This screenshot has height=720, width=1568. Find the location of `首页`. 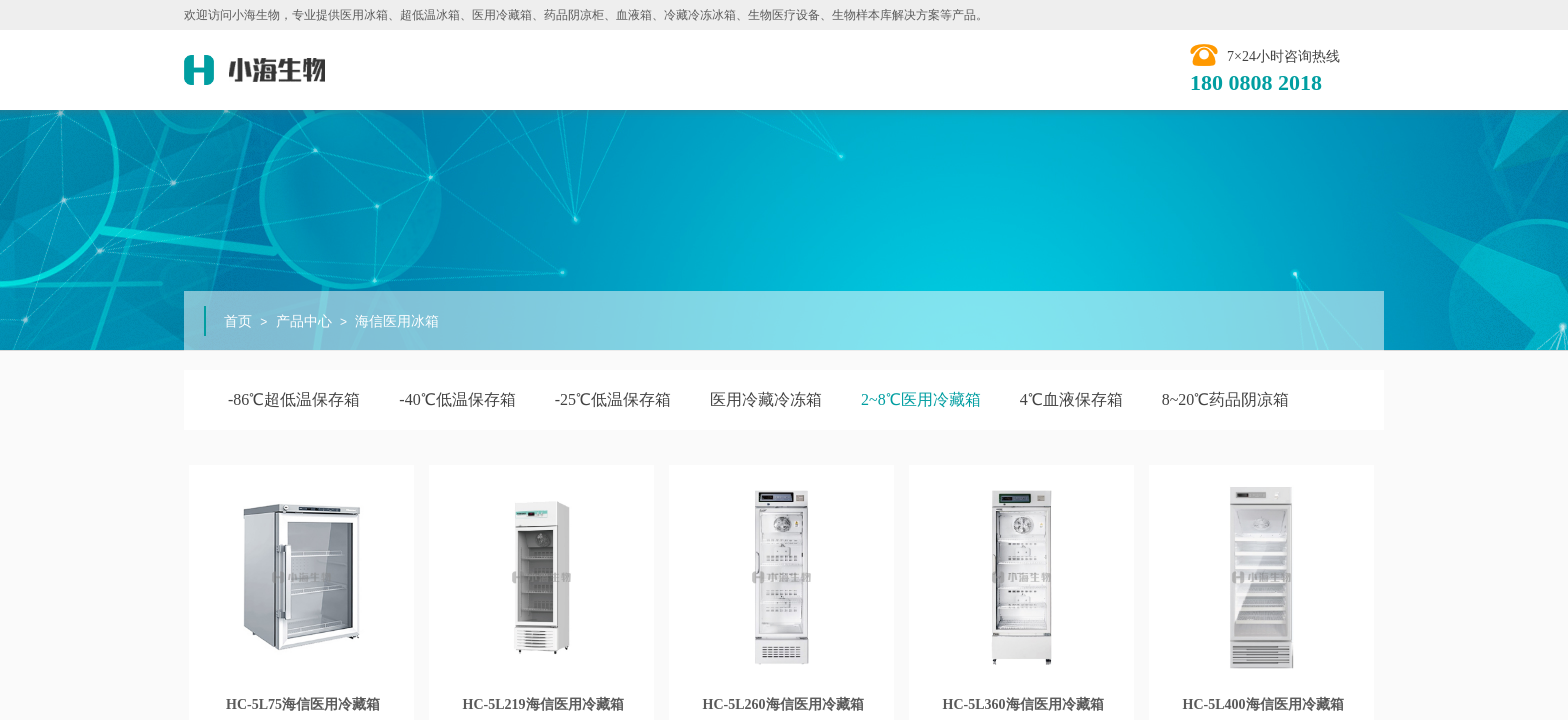

首页 is located at coordinates (238, 321).